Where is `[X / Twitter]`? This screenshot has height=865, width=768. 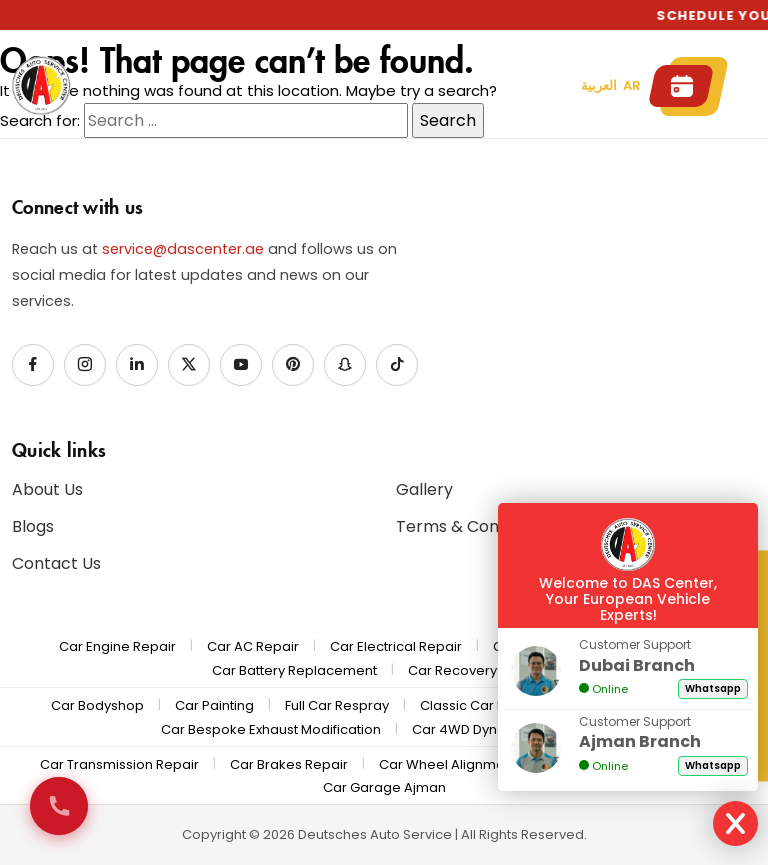 [X / Twitter] is located at coordinates (189, 365).